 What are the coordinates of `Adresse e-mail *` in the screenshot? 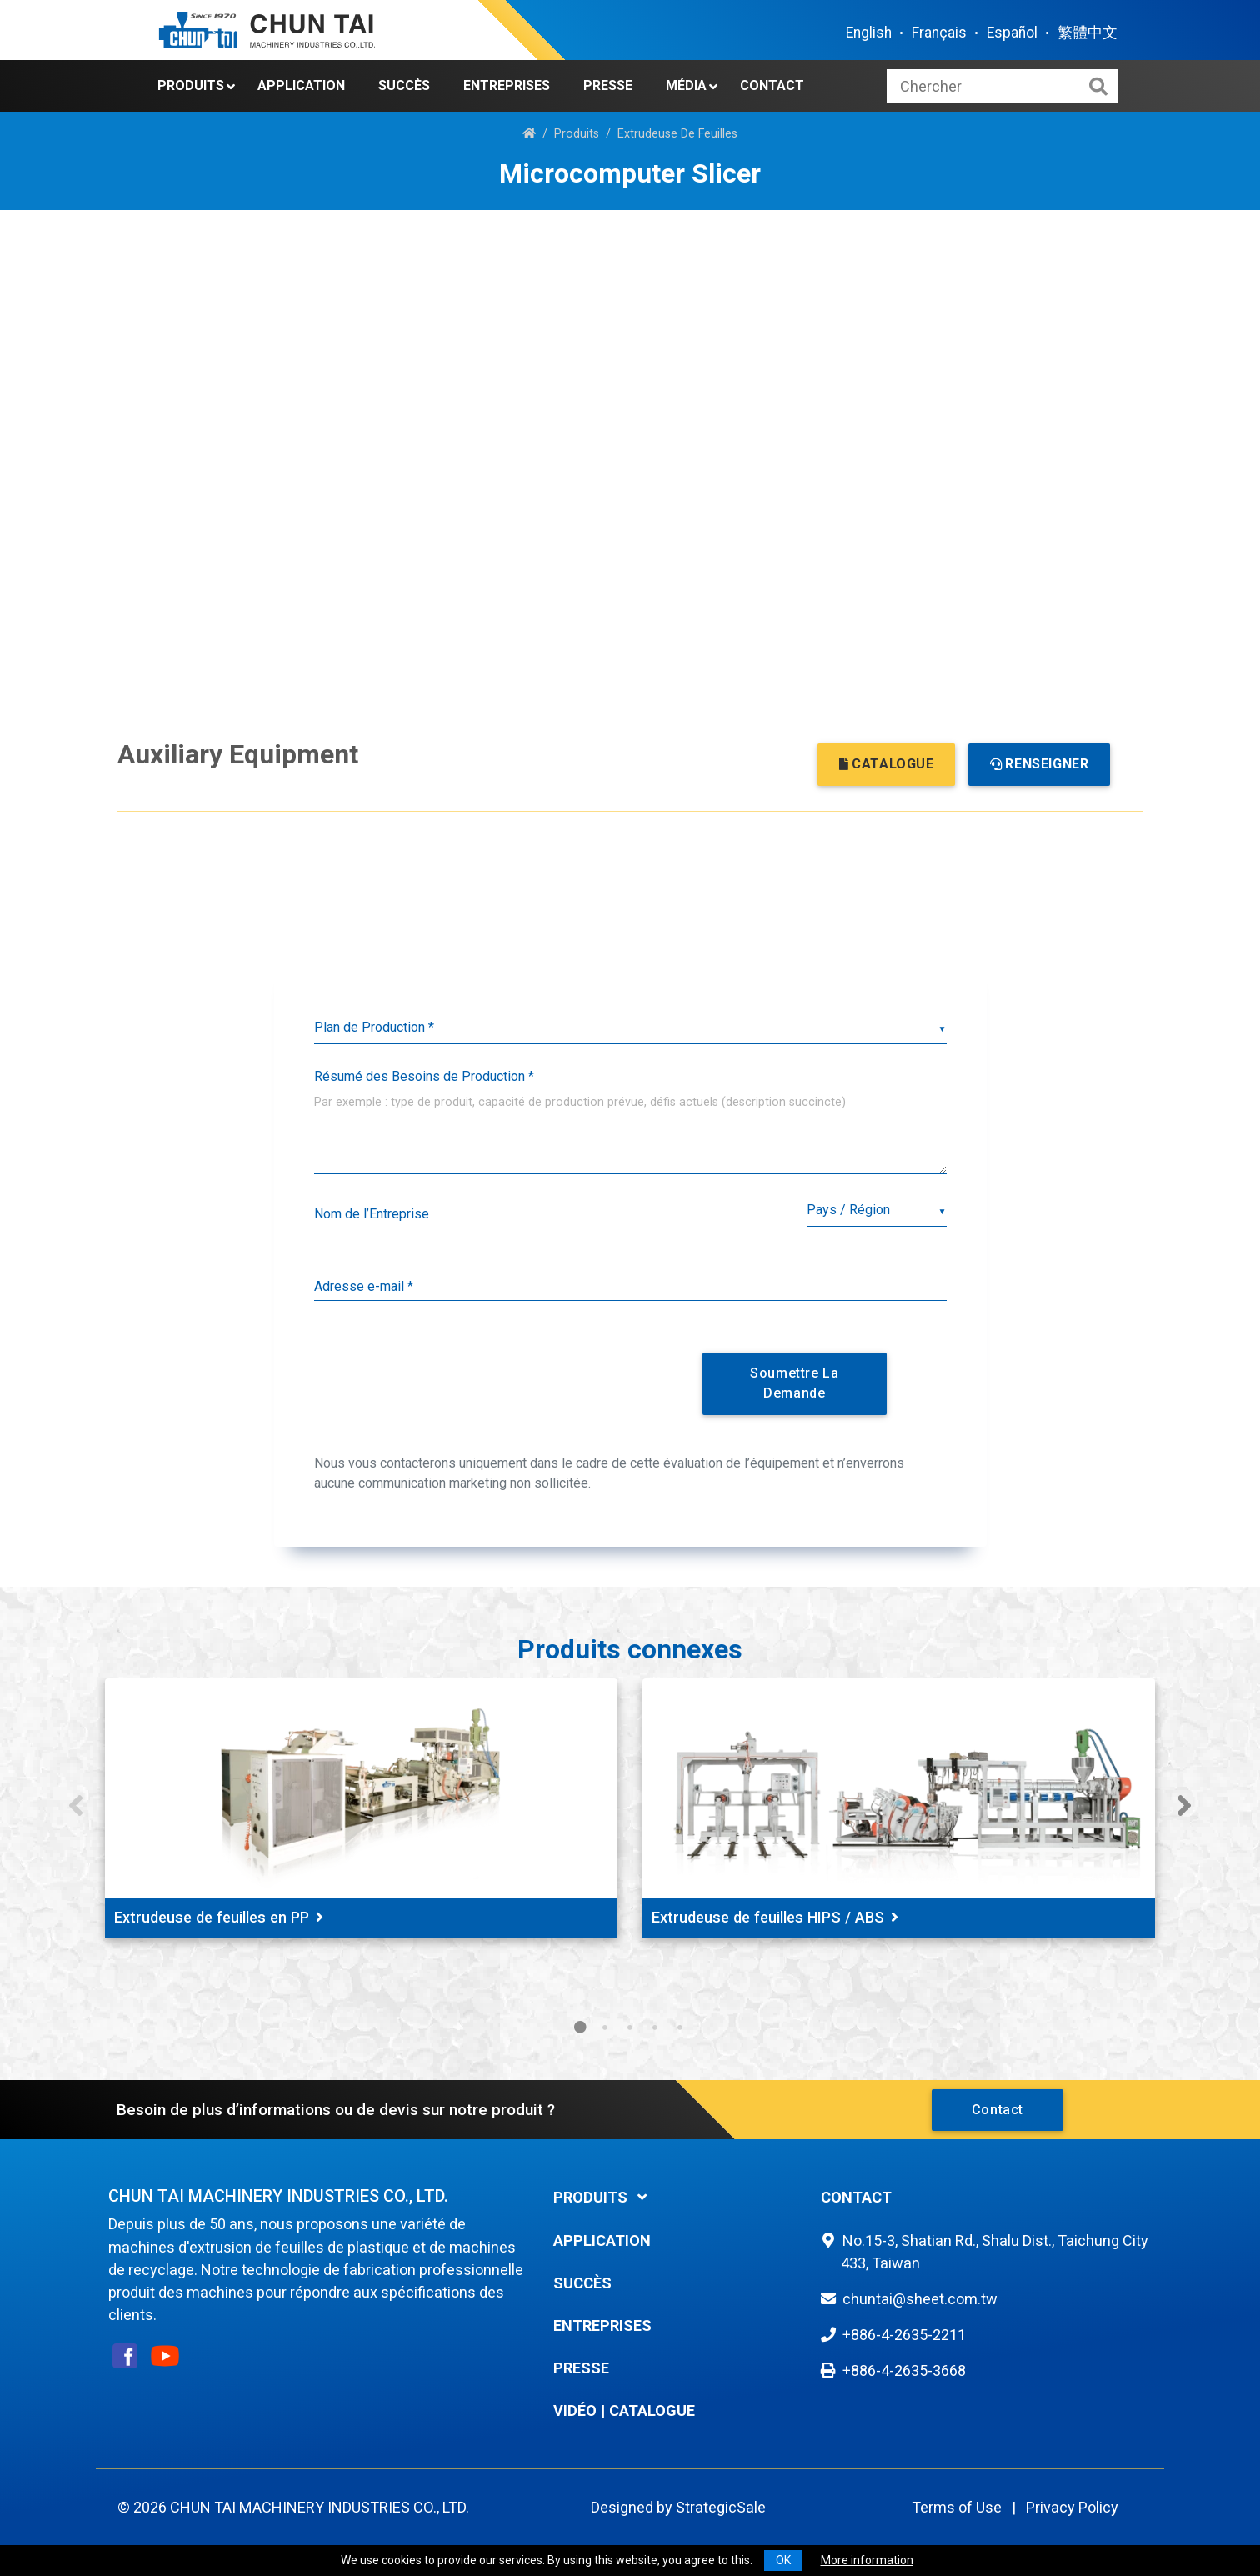 It's located at (363, 1286).